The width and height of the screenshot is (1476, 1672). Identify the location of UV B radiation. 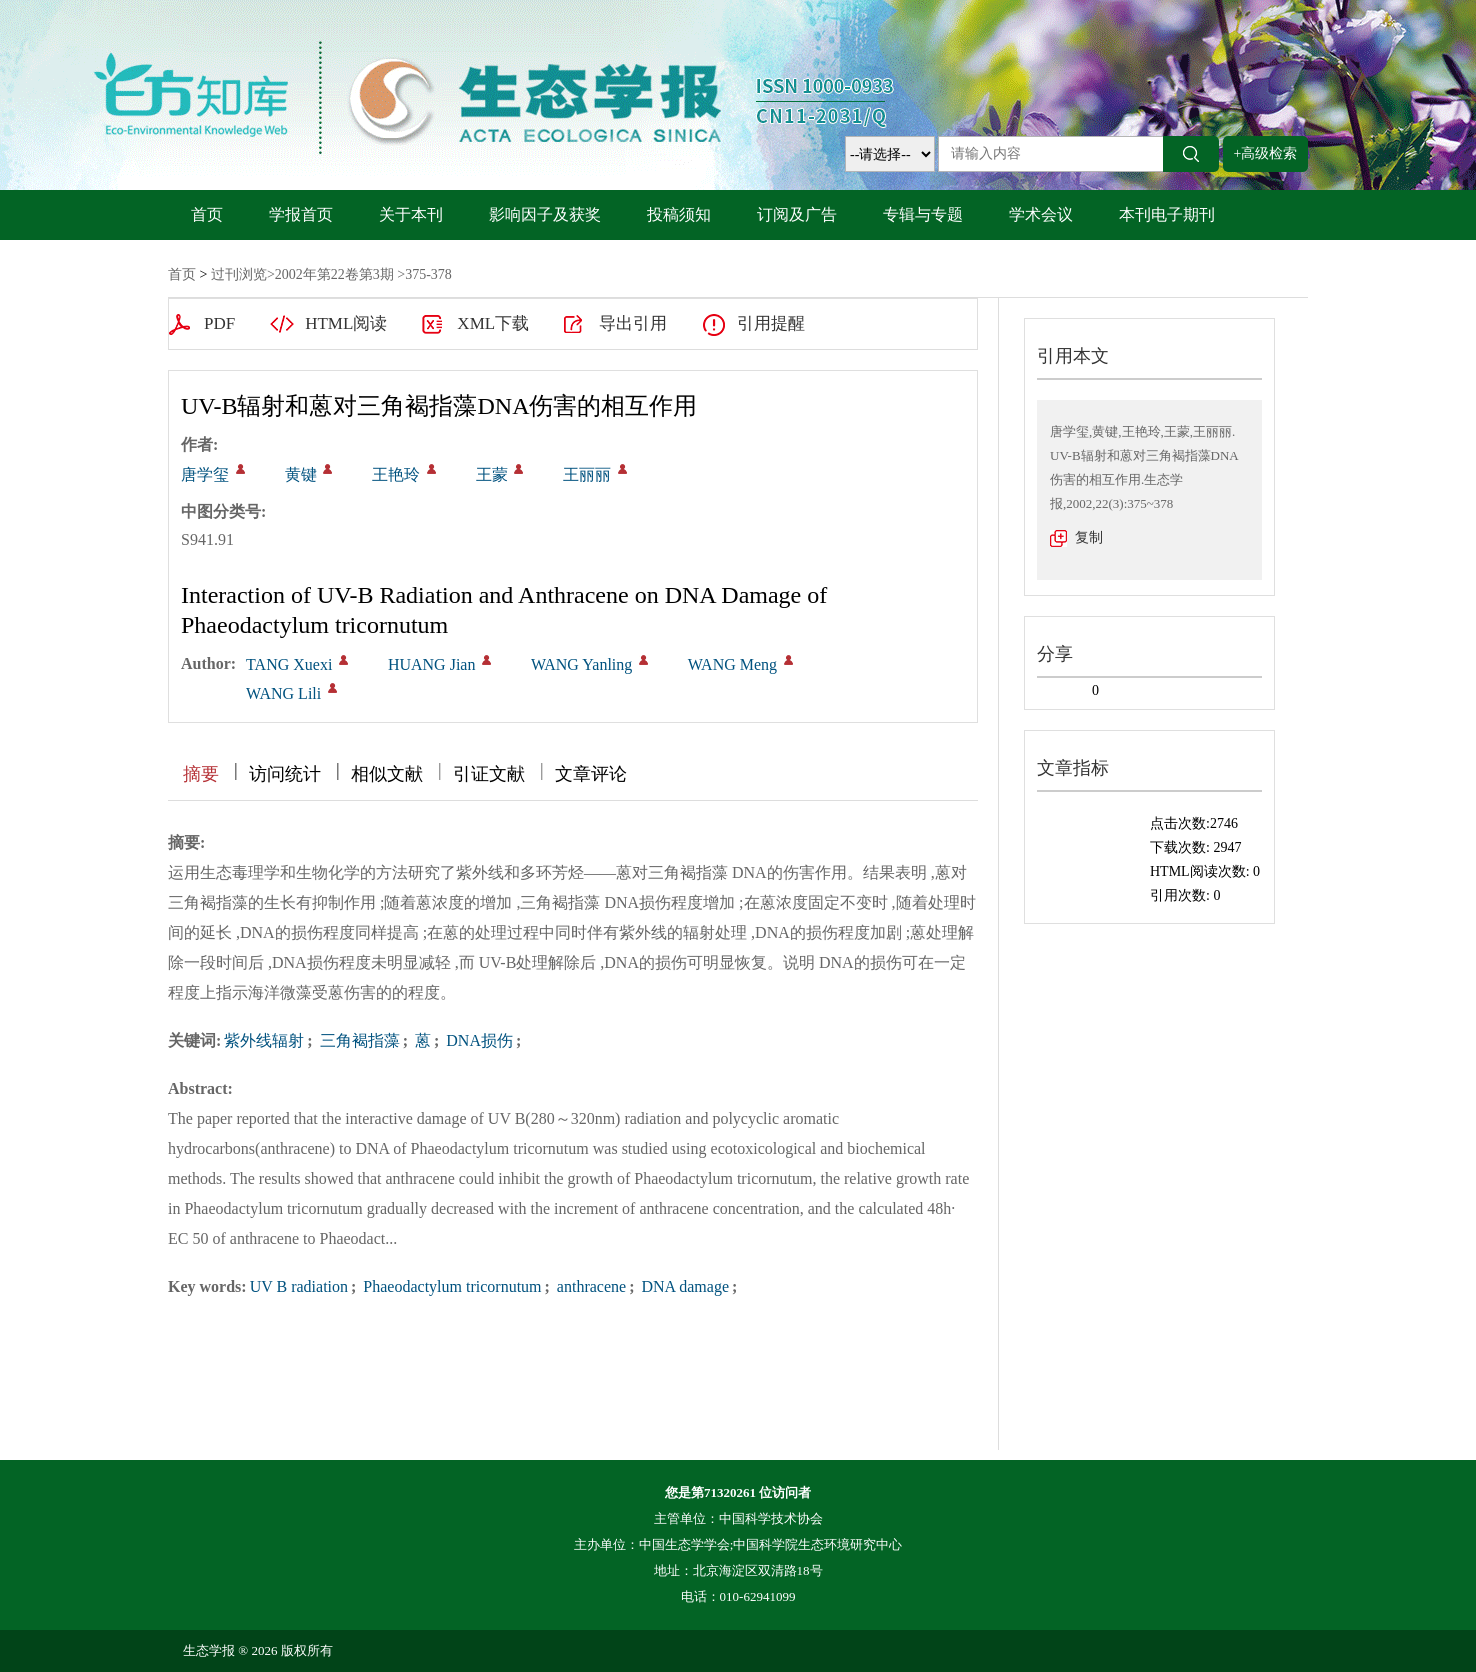
(299, 1286).